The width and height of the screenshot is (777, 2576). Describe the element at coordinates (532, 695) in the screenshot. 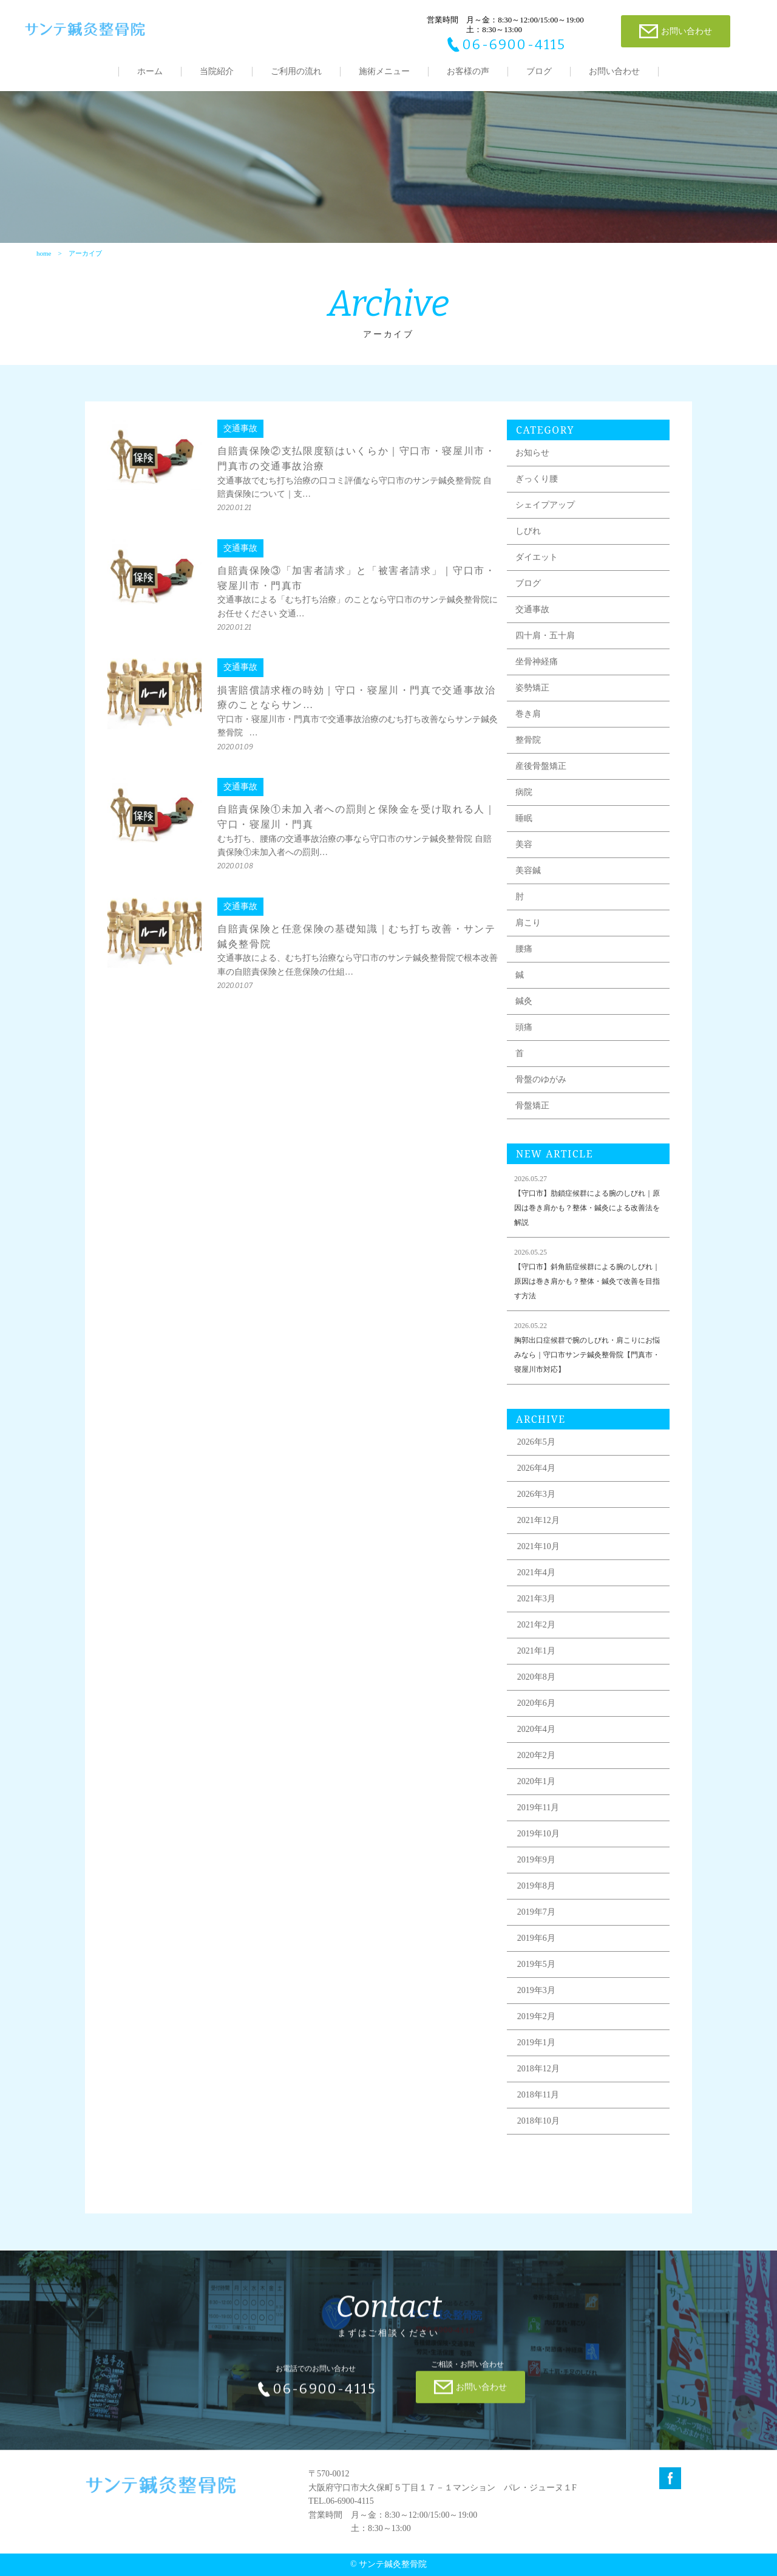

I see `姿勢矯正` at that location.